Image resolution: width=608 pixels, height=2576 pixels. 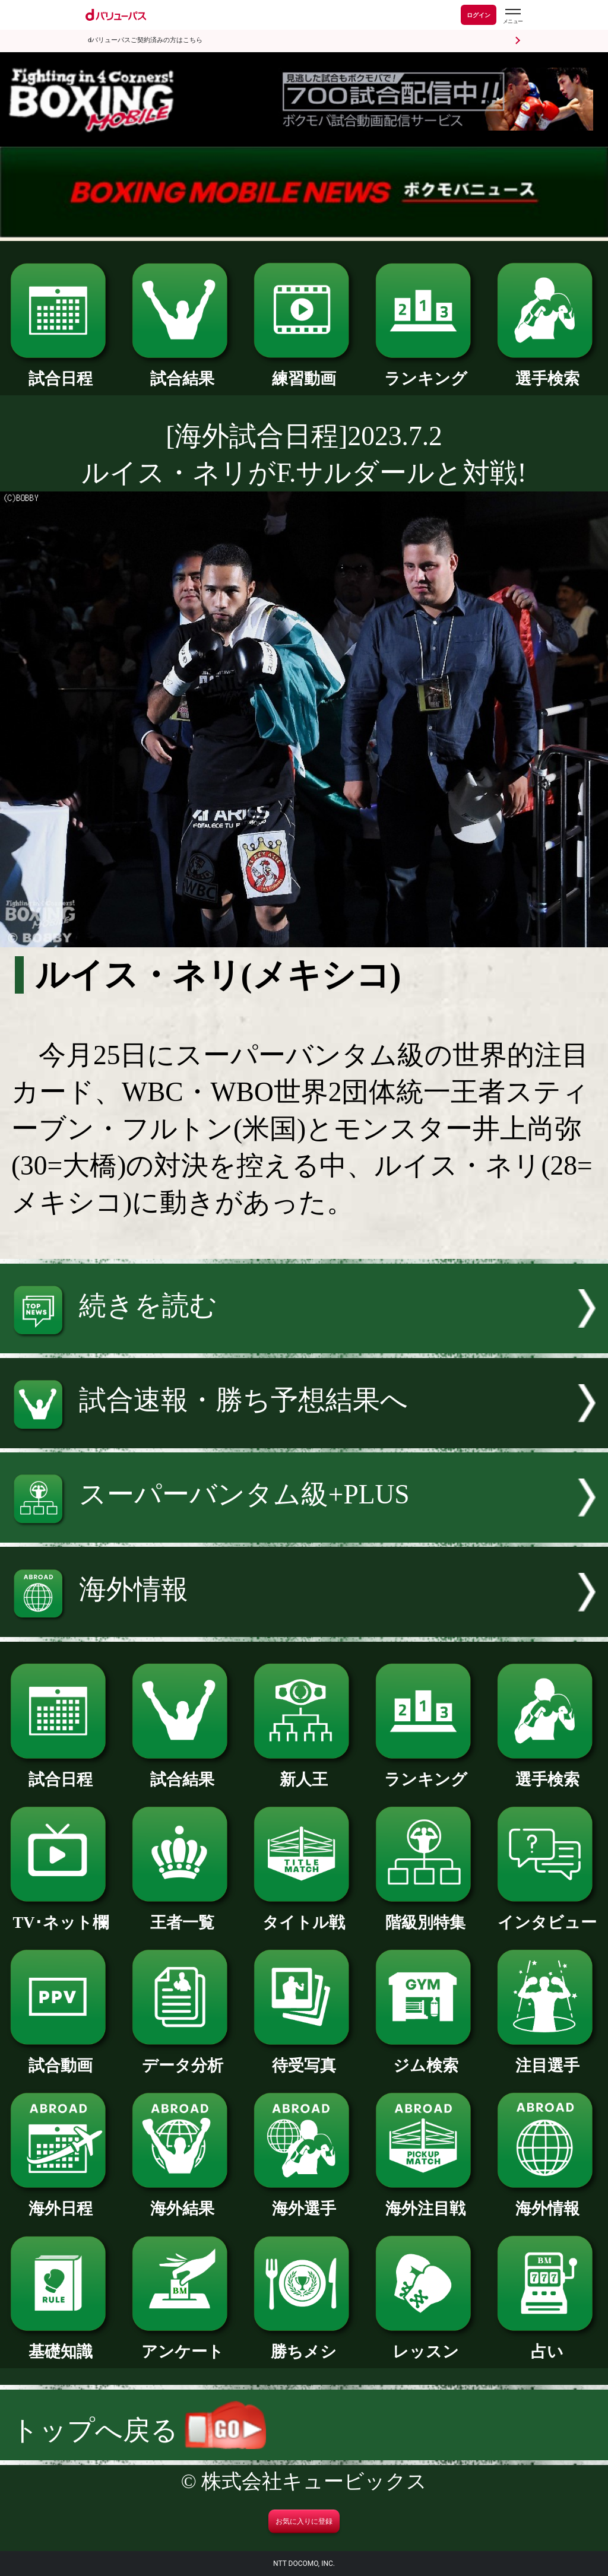 What do you see at coordinates (425, 2344) in the screenshot?
I see `レッスン` at bounding box center [425, 2344].